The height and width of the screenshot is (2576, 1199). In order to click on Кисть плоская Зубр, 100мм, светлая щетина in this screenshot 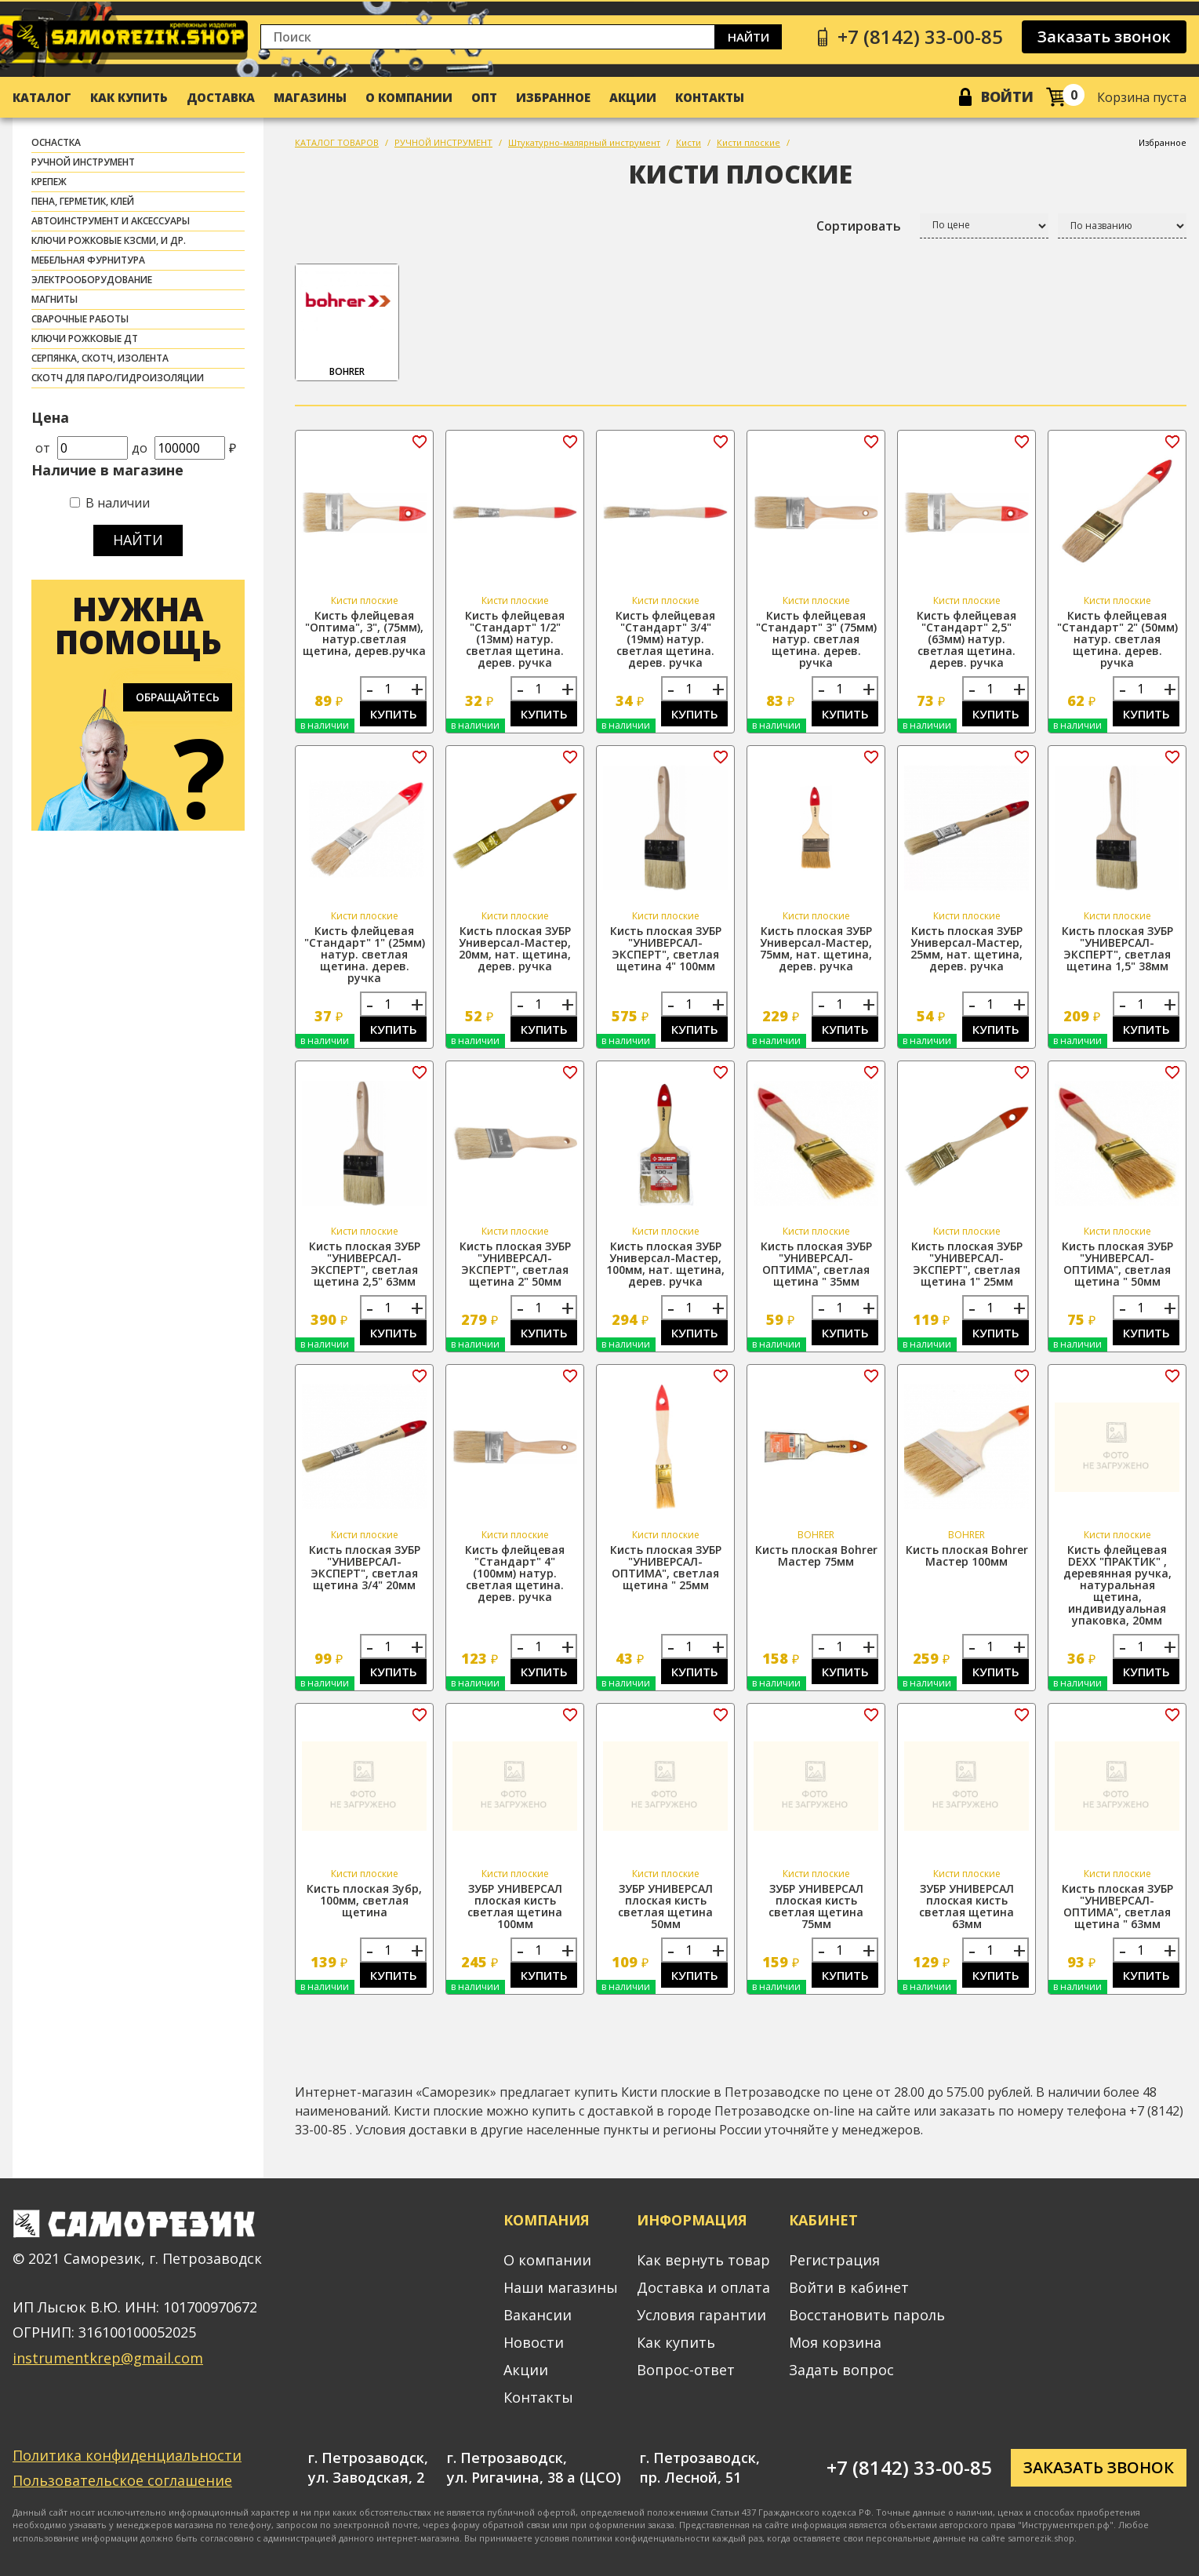, I will do `click(364, 1900)`.